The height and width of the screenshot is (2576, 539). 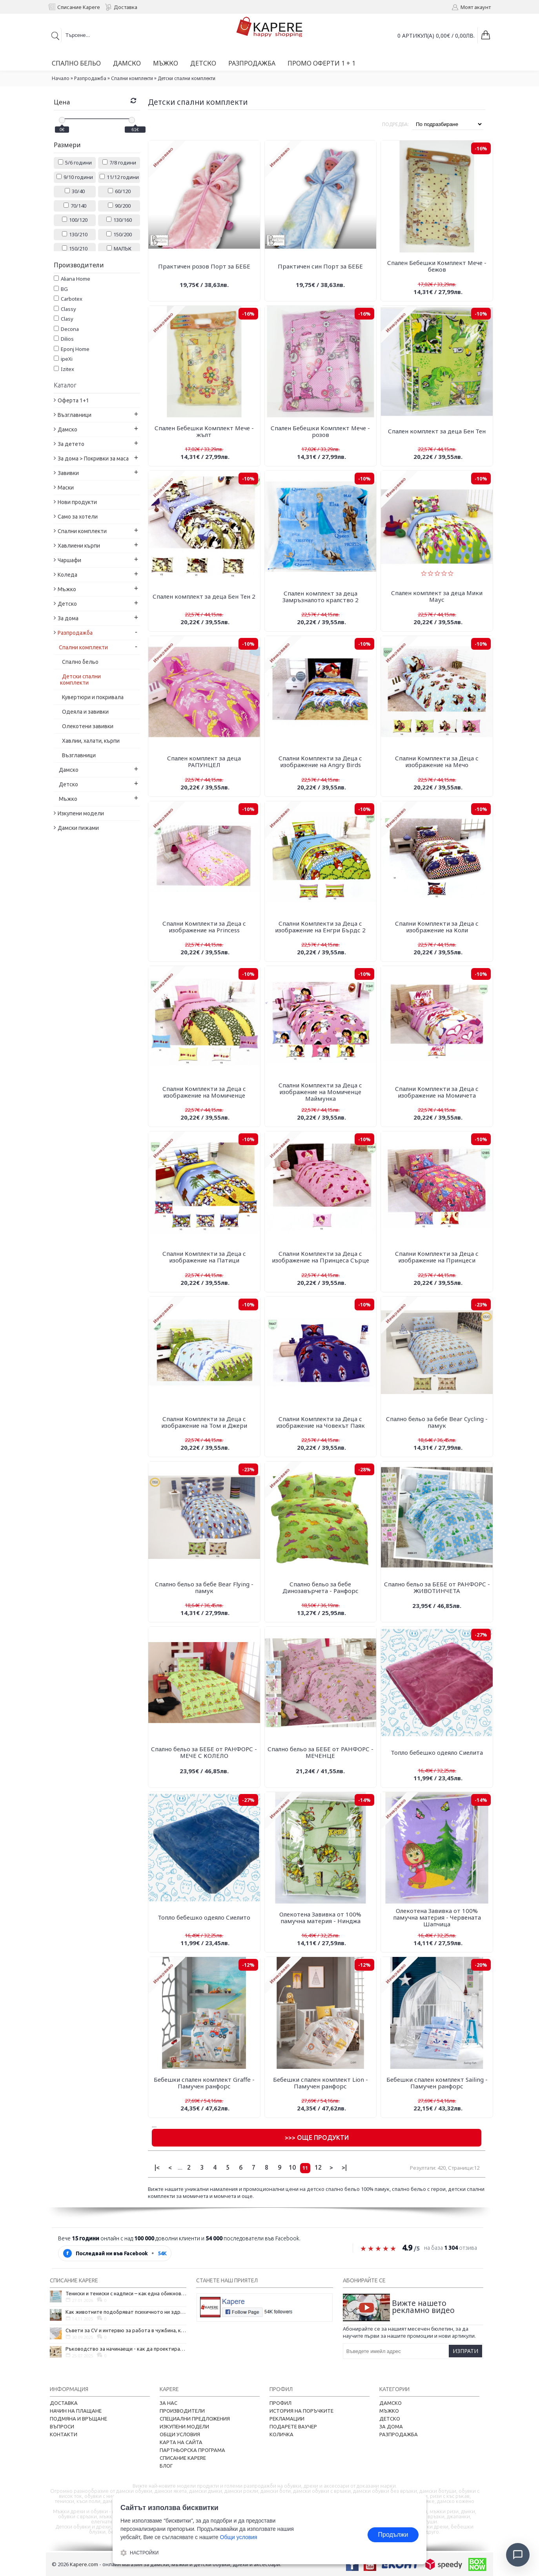 What do you see at coordinates (84, 2564) in the screenshot?
I see `Kapere.com` at bounding box center [84, 2564].